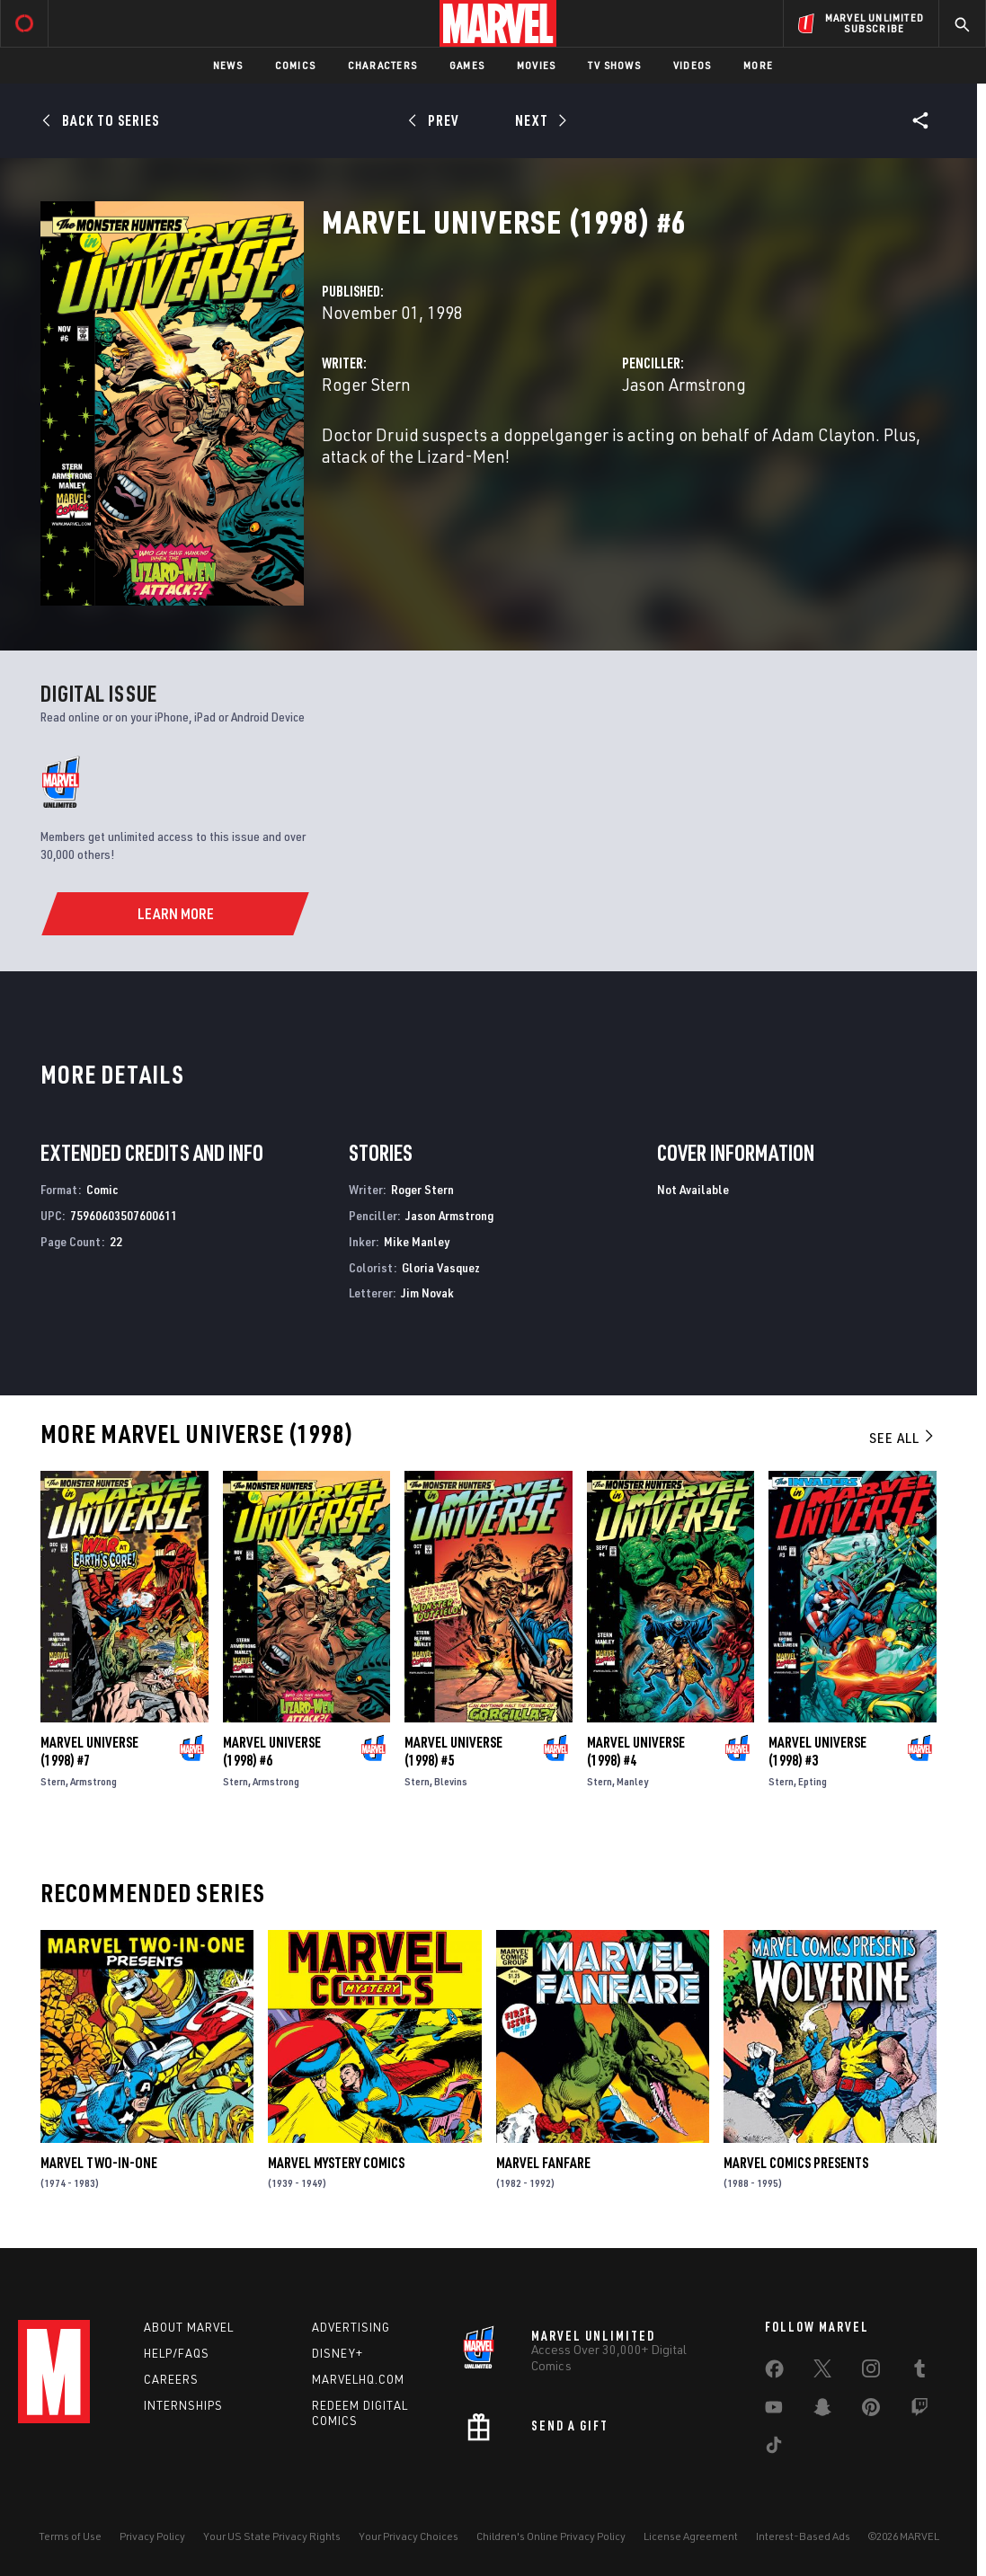 This screenshot has height=2576, width=986. What do you see at coordinates (902, 1438) in the screenshot?
I see `See All` at bounding box center [902, 1438].